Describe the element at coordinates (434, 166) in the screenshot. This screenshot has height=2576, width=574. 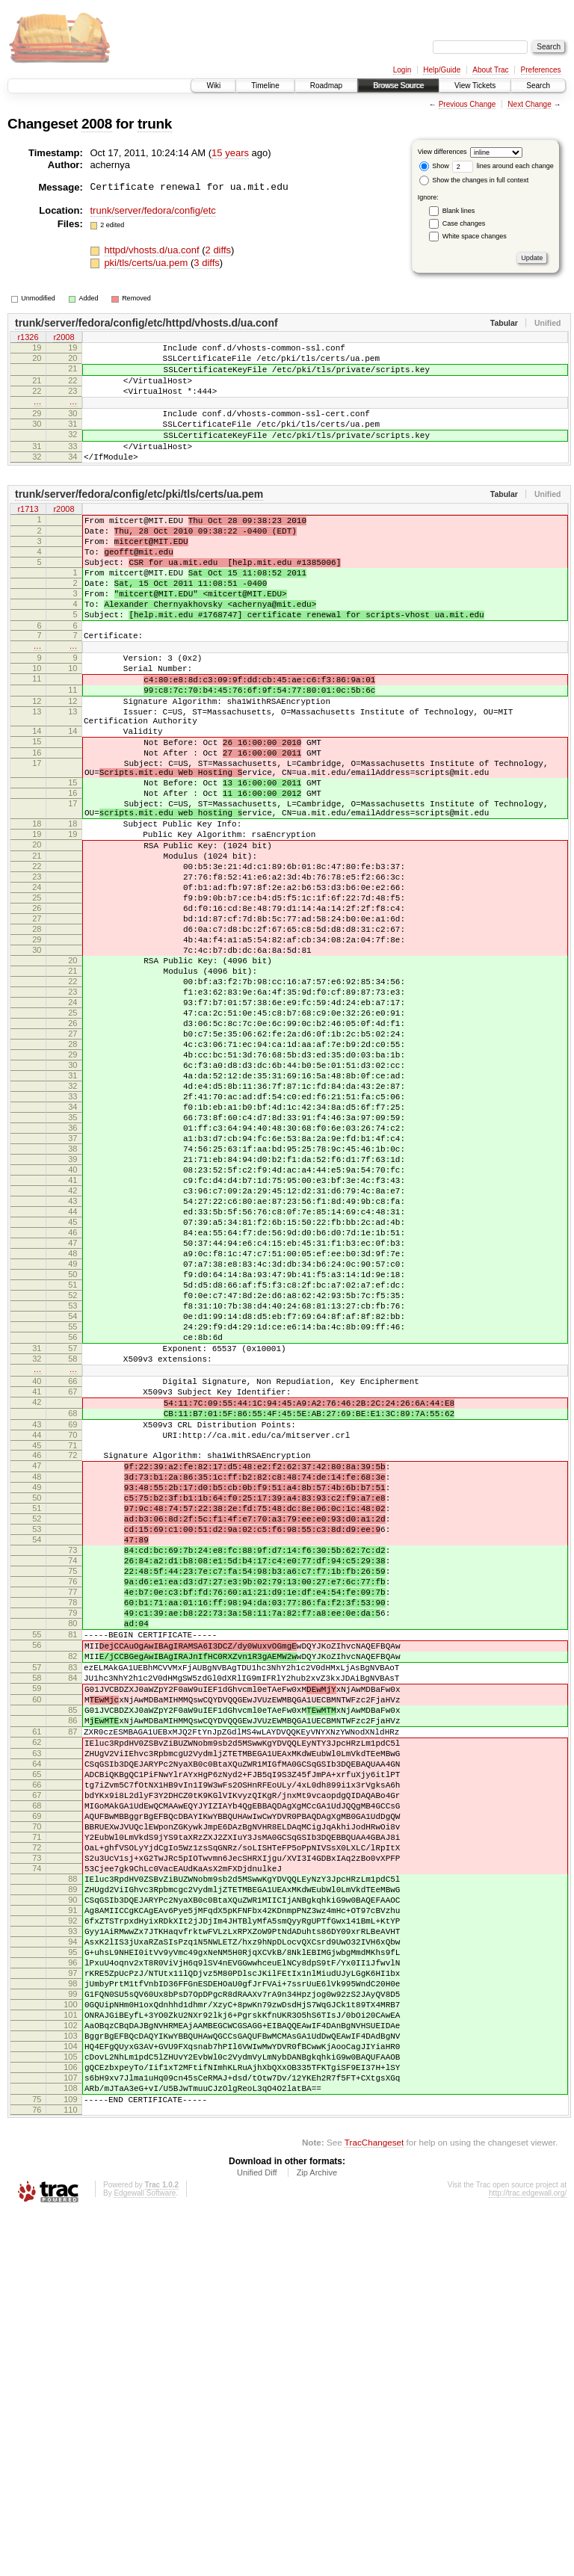
I see `Show` at that location.